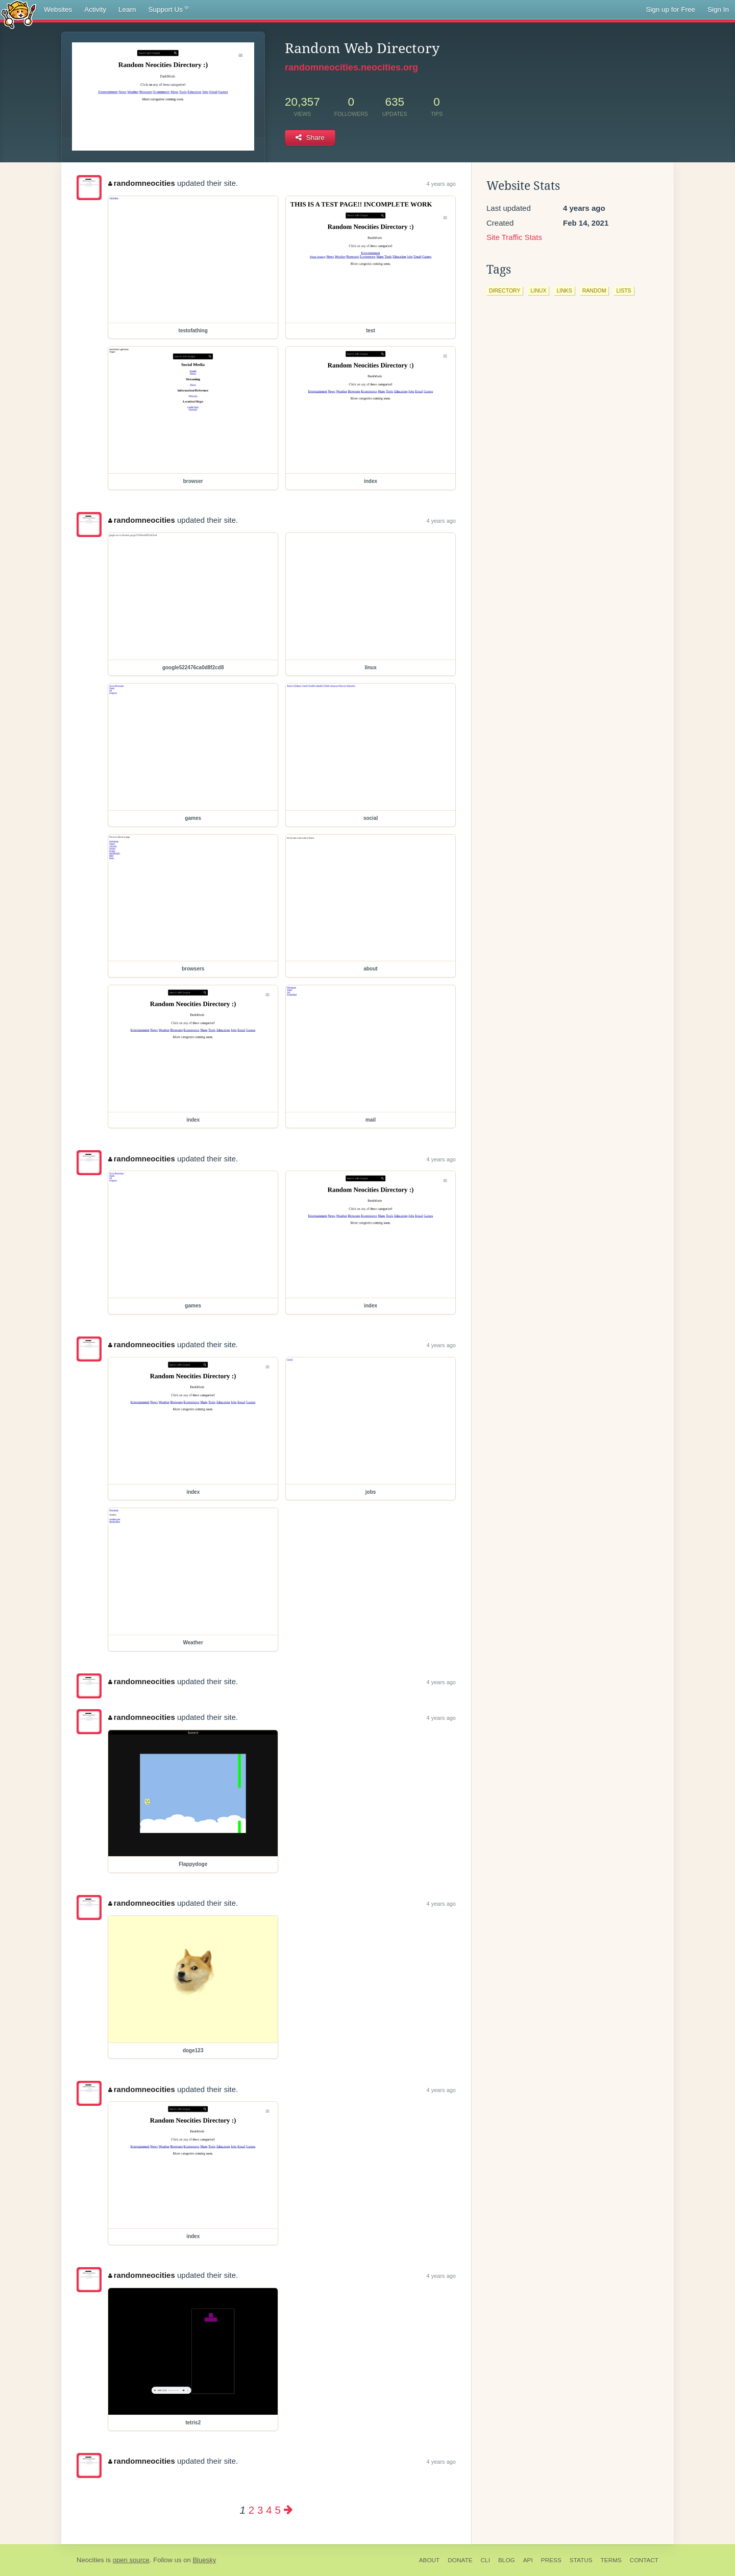 Image resolution: width=735 pixels, height=2576 pixels. I want to click on open source, so click(131, 2560).